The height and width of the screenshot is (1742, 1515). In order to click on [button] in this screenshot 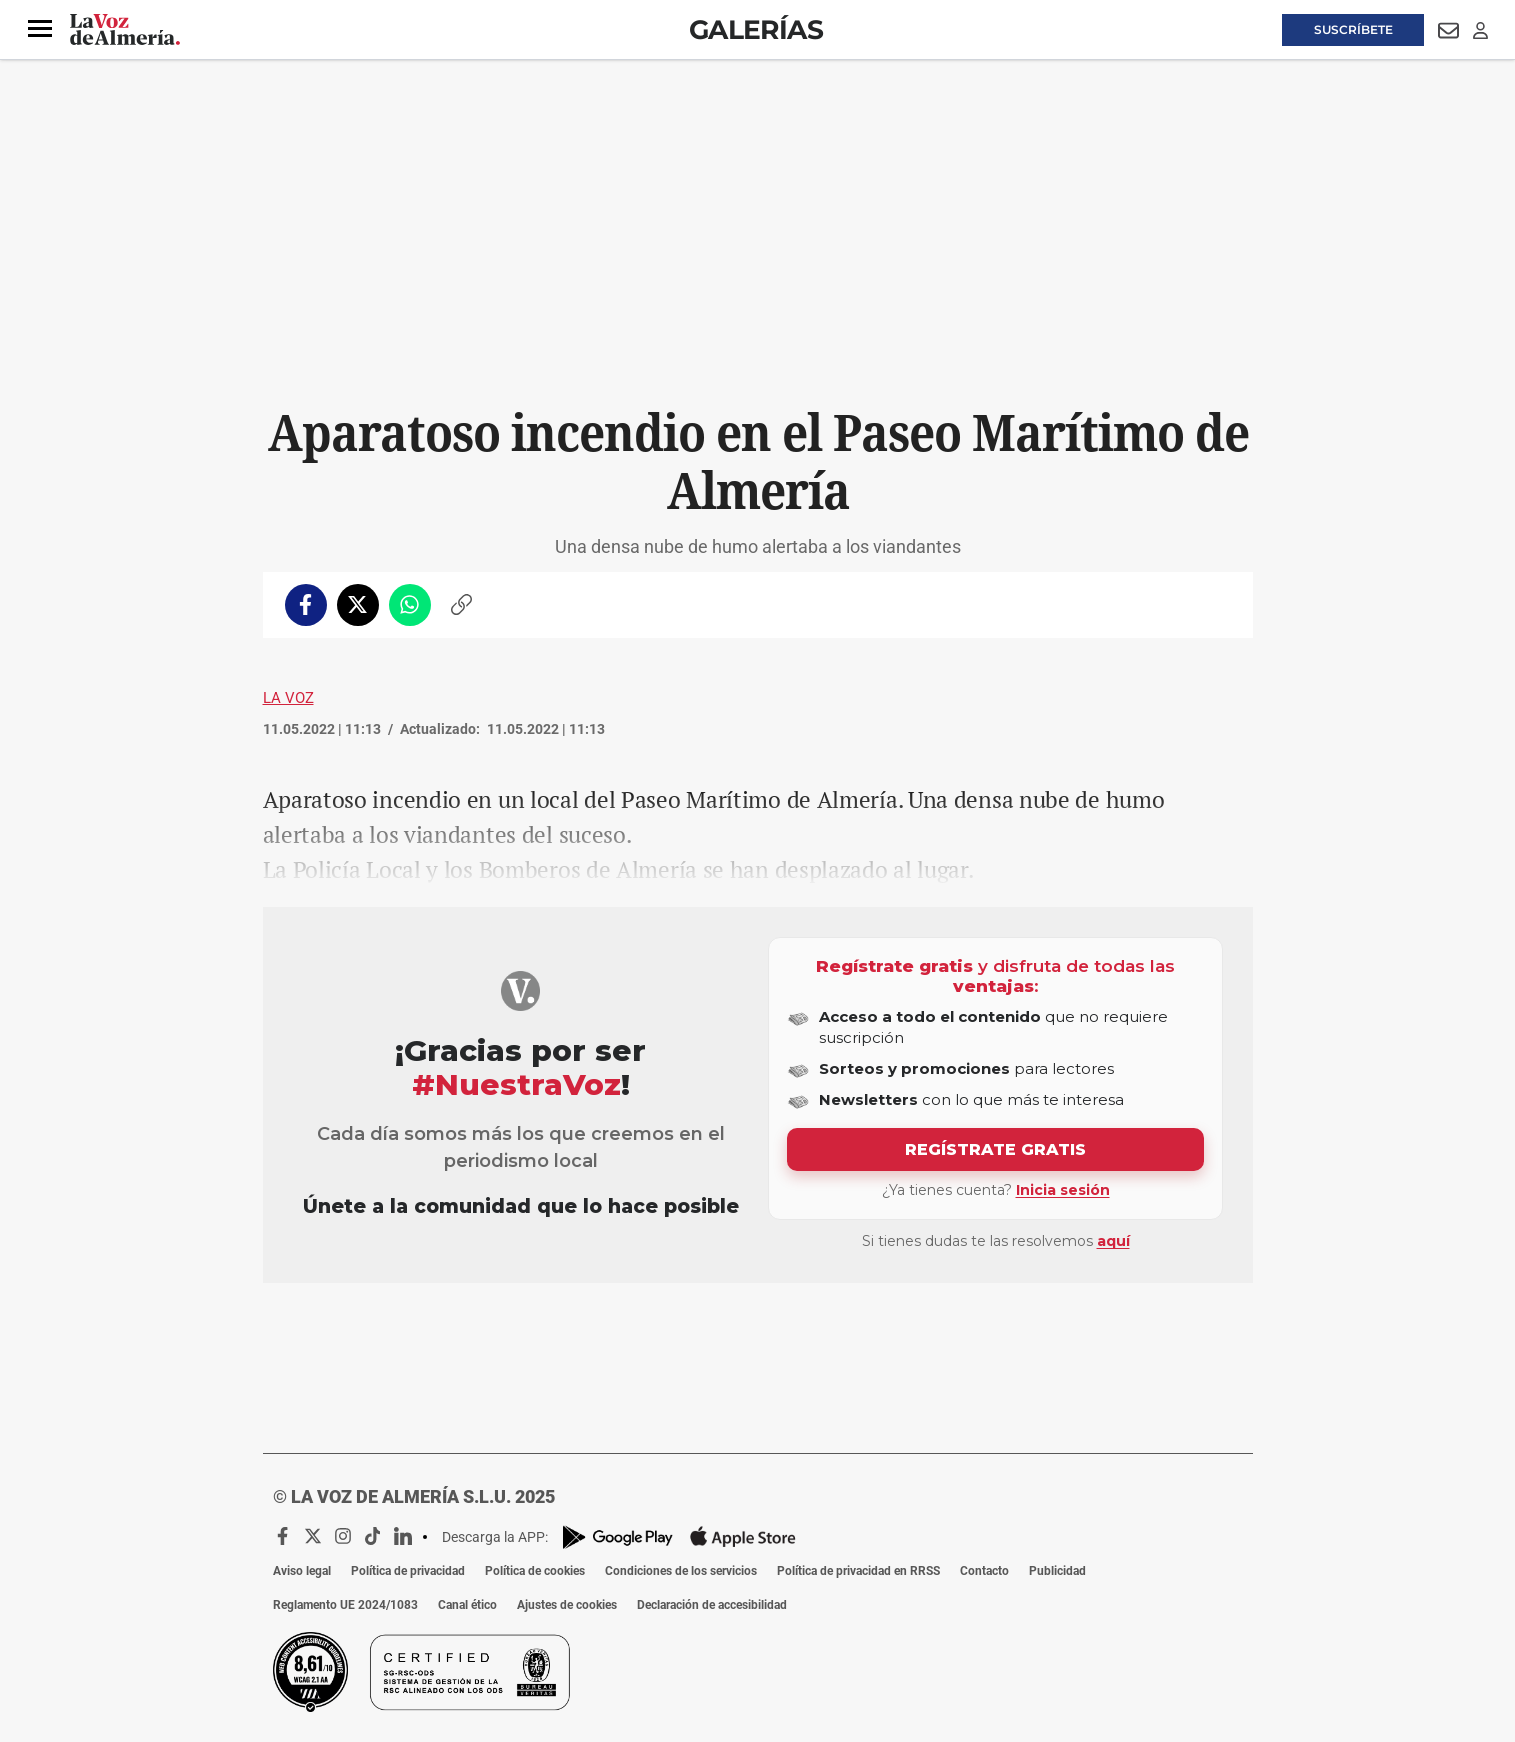, I will do `click(40, 29)`.